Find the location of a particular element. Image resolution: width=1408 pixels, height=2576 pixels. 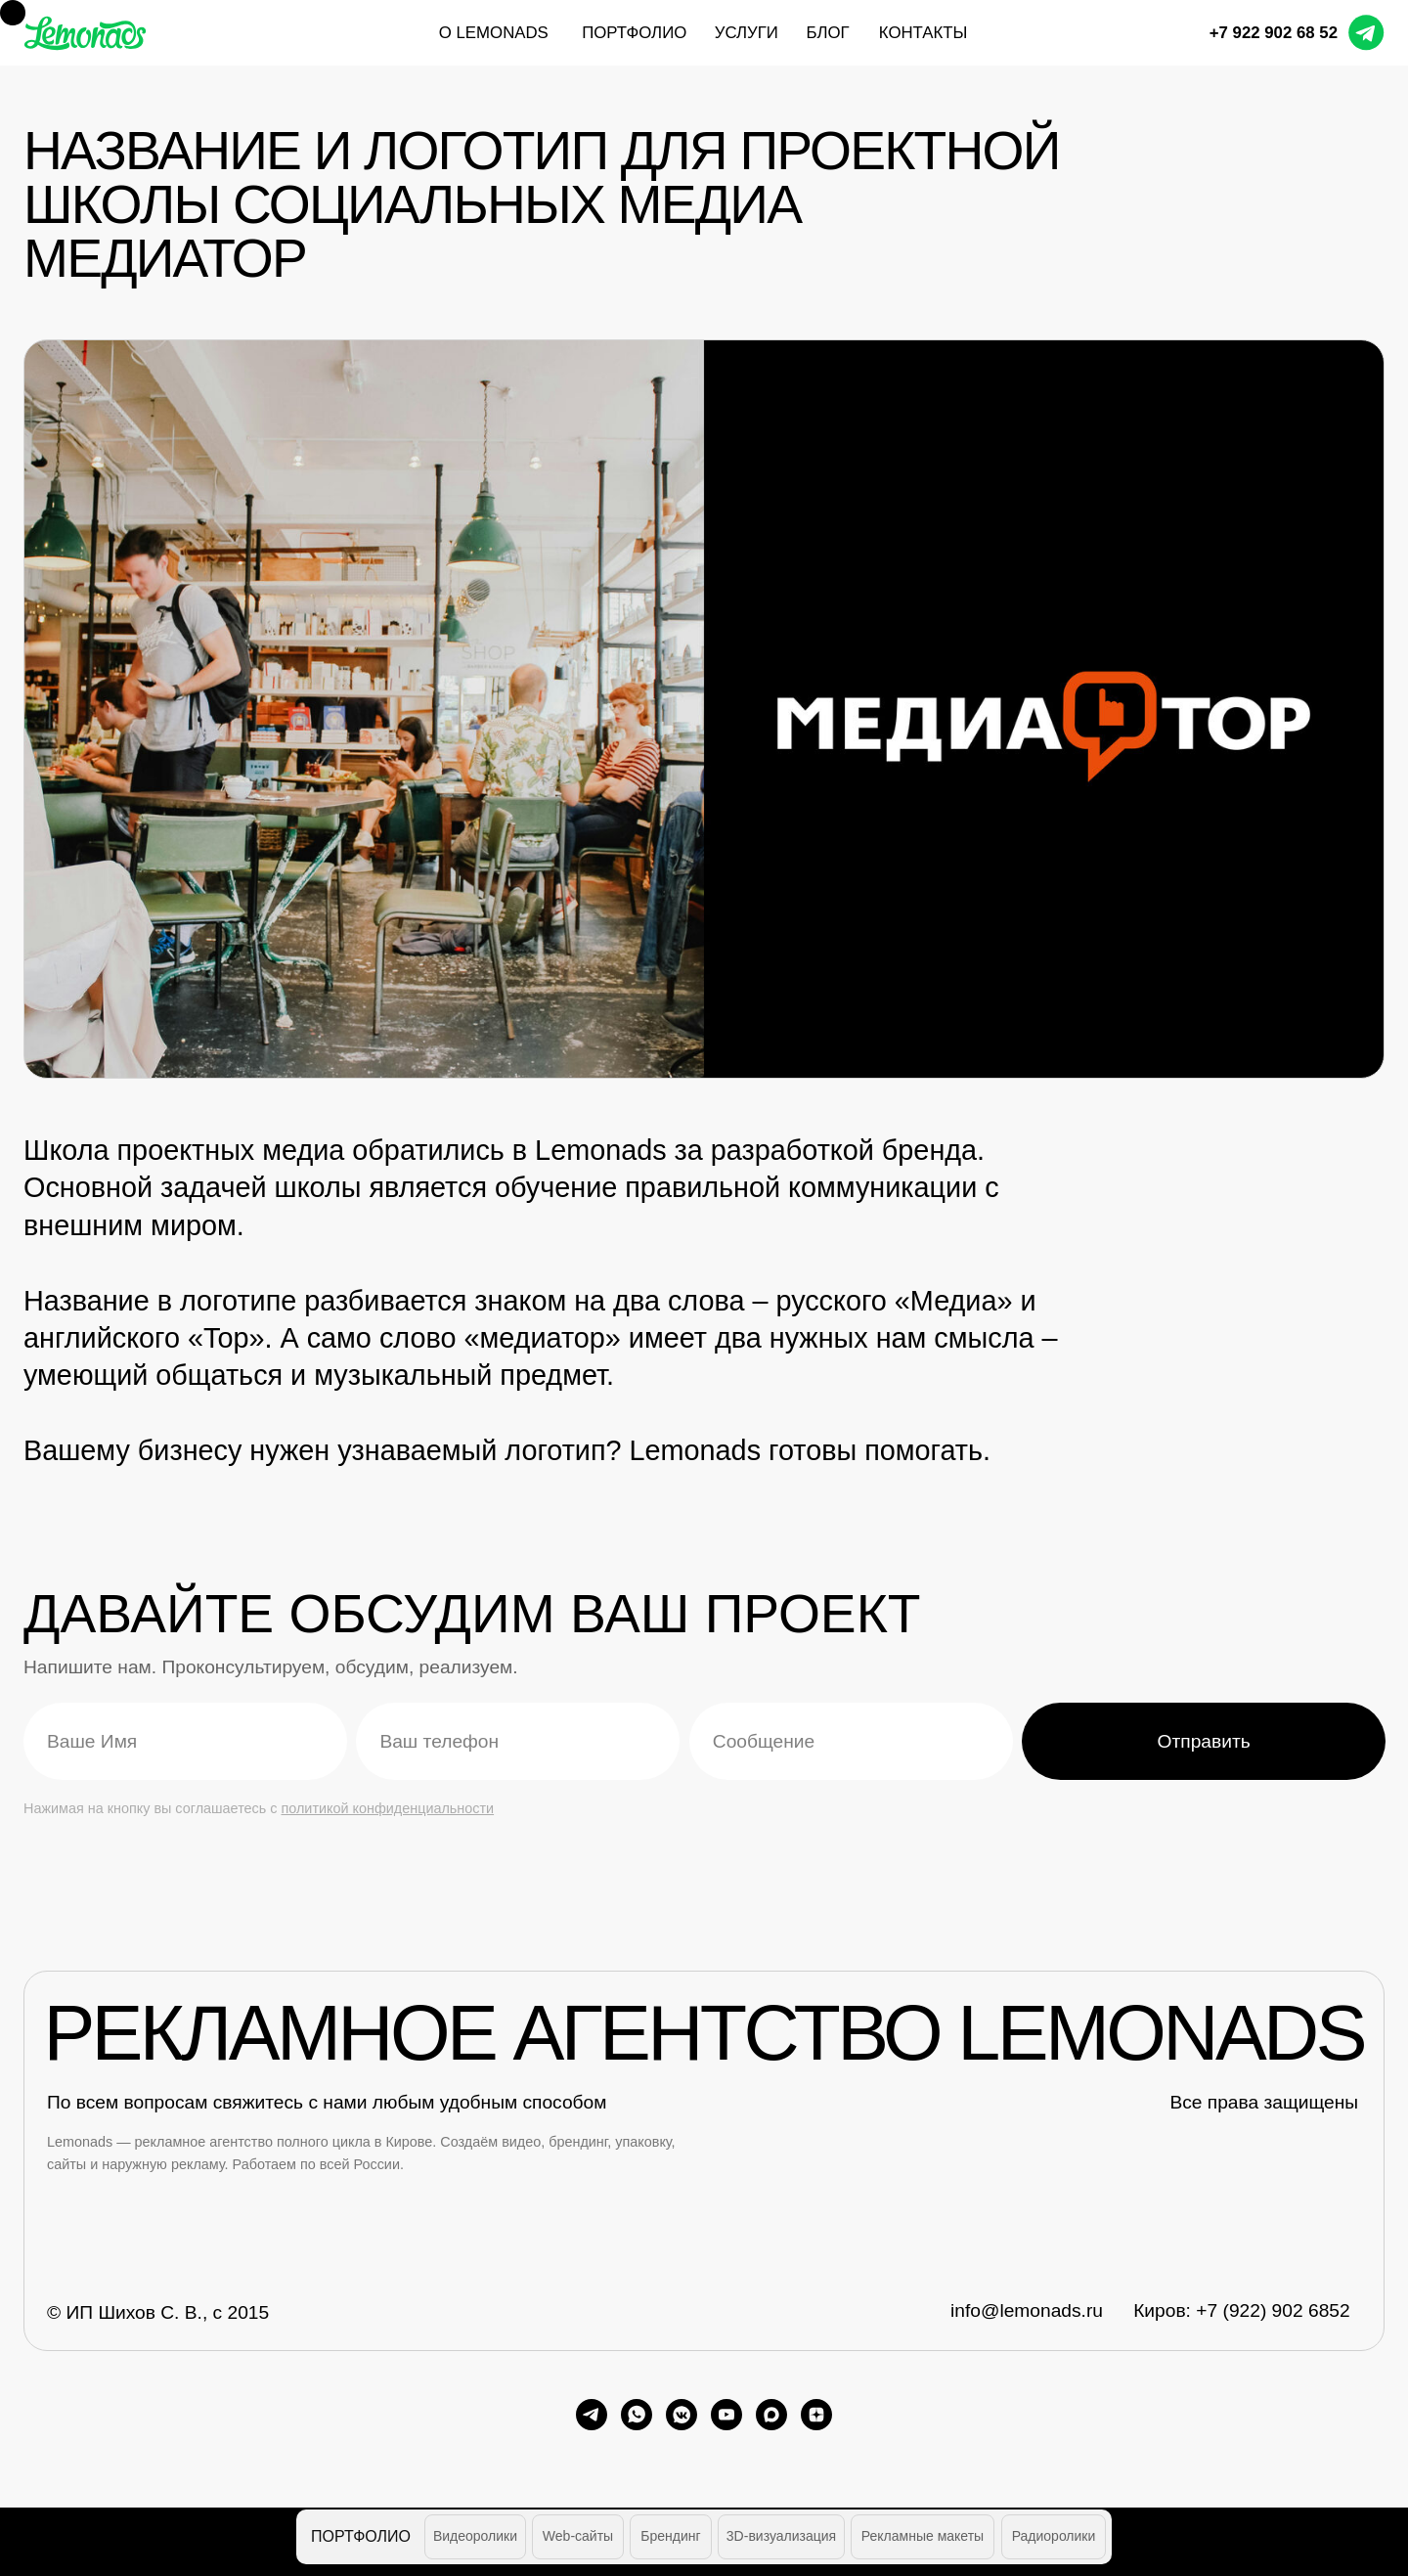

Все права защищены is located at coordinates (1263, 2102).